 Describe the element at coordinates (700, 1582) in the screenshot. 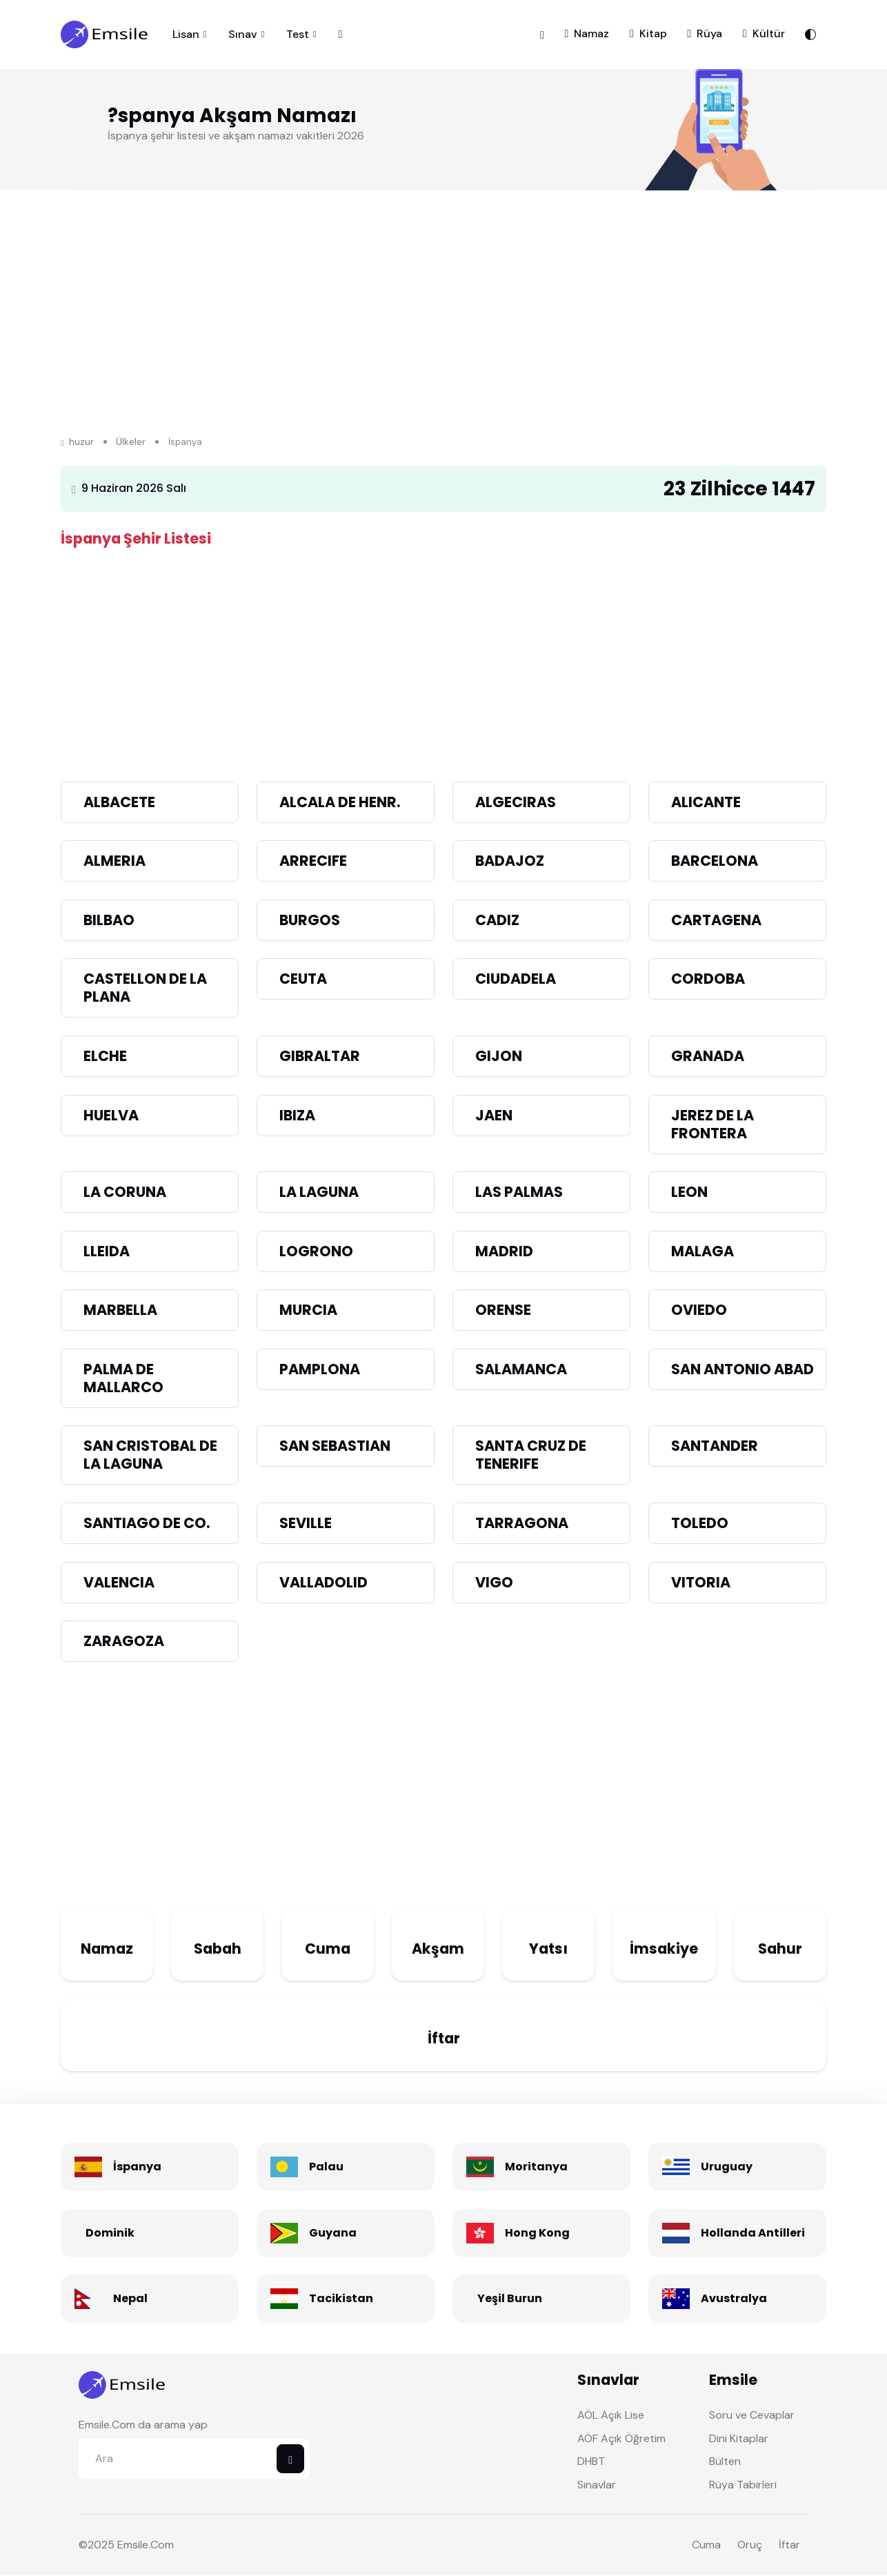

I see `VITORIA` at that location.